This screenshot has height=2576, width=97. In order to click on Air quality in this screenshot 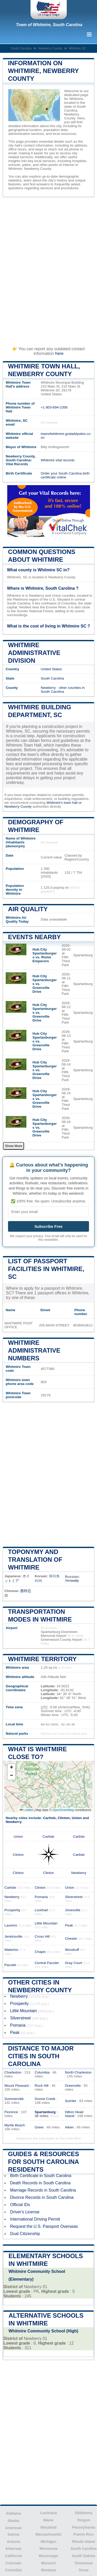, I will do `click(28, 909)`.